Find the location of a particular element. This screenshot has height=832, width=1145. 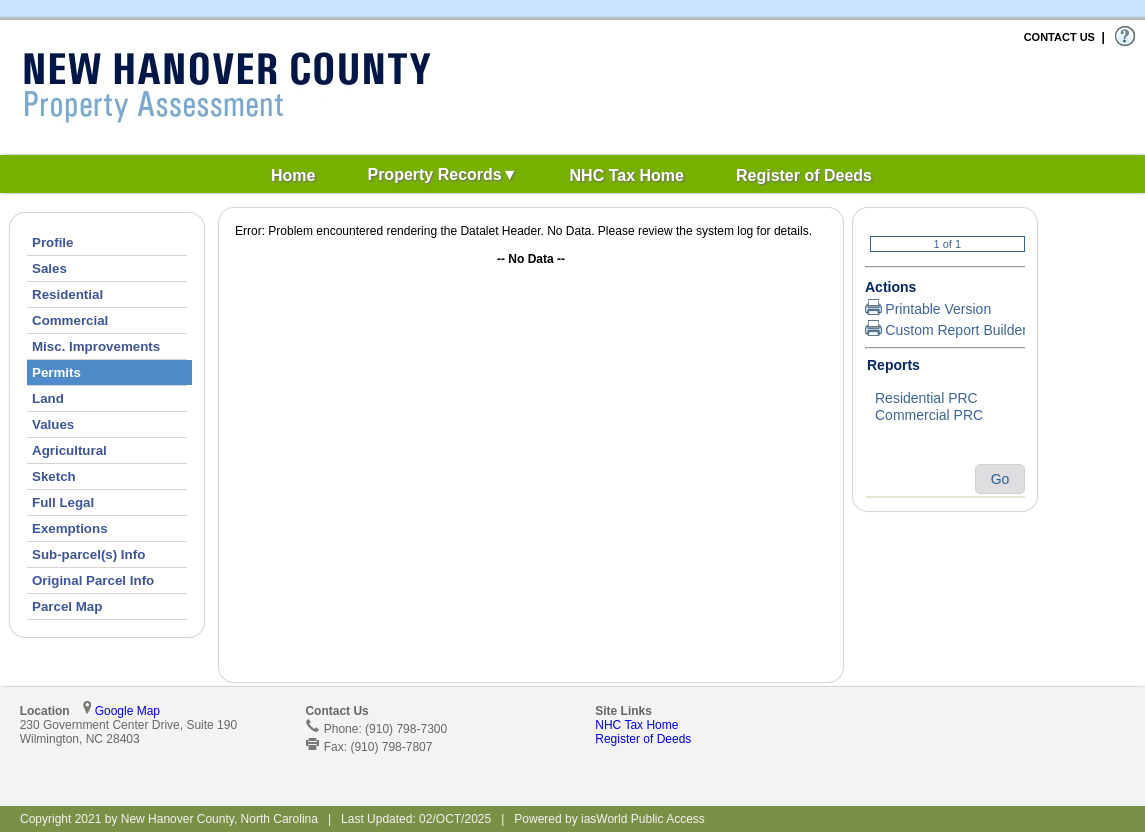

Go is located at coordinates (1000, 479).